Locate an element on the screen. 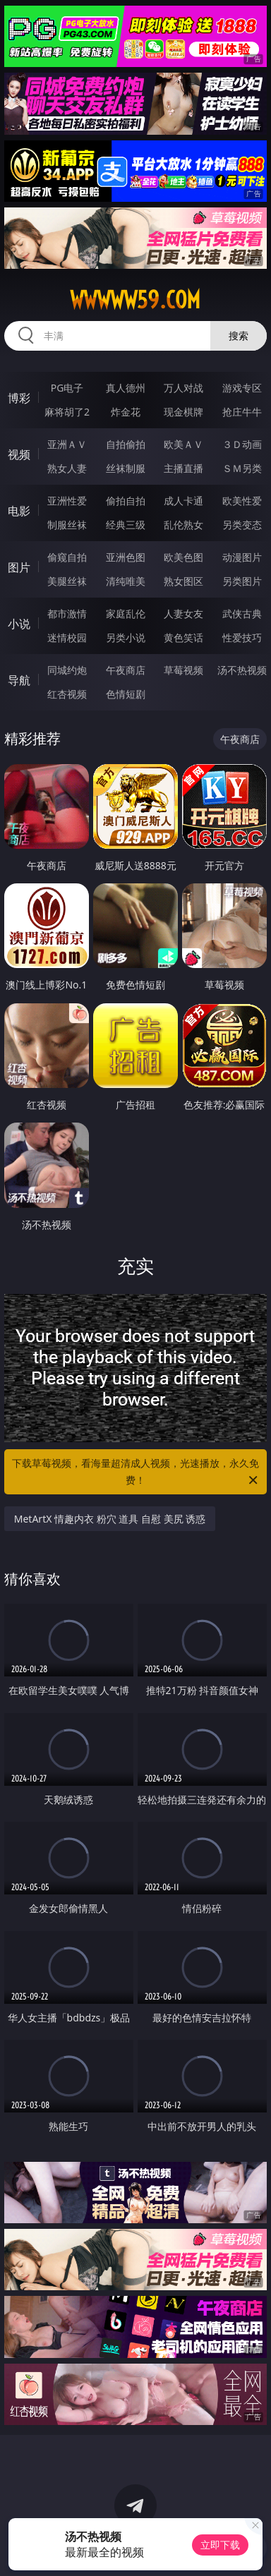 This screenshot has width=271, height=2576. 另类变态 is located at coordinates (242, 524).